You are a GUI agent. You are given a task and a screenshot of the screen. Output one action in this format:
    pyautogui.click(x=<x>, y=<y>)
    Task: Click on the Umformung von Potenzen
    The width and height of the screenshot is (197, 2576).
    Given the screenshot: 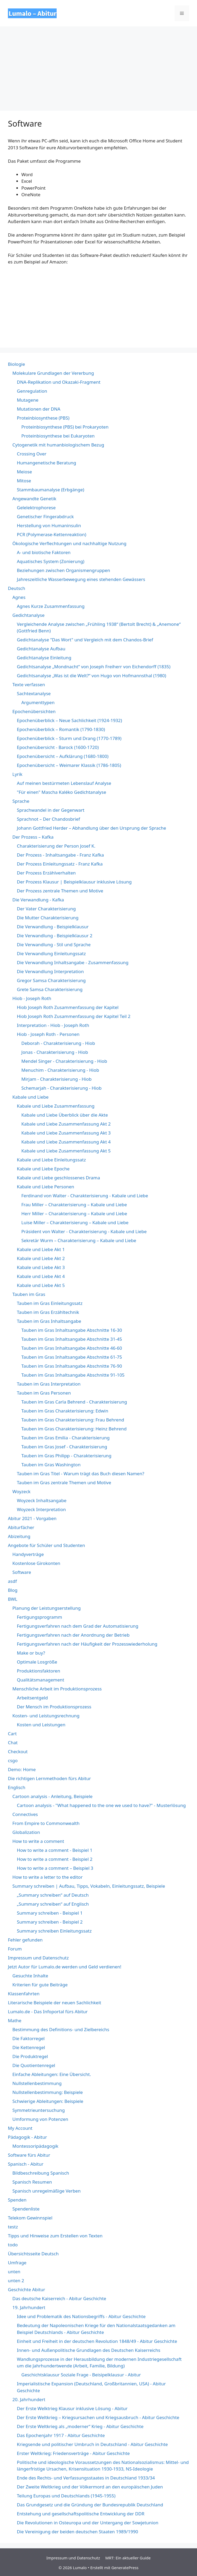 What is the action you would take?
    pyautogui.click(x=40, y=2119)
    